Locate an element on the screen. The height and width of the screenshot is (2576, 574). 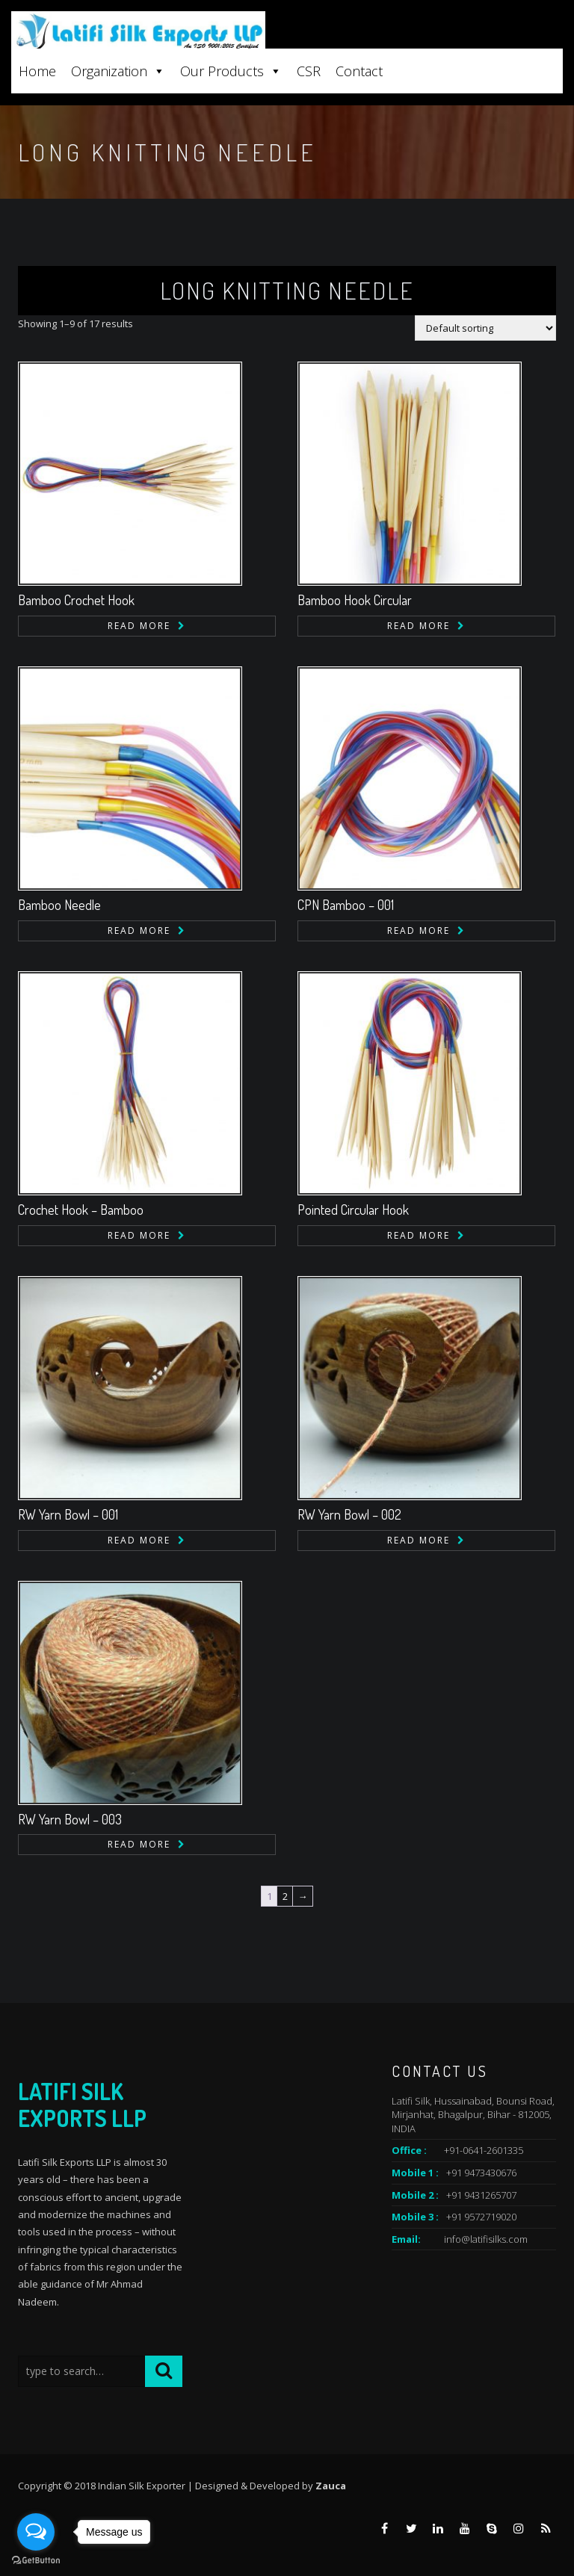
[Open messengers list] is located at coordinates (36, 2532).